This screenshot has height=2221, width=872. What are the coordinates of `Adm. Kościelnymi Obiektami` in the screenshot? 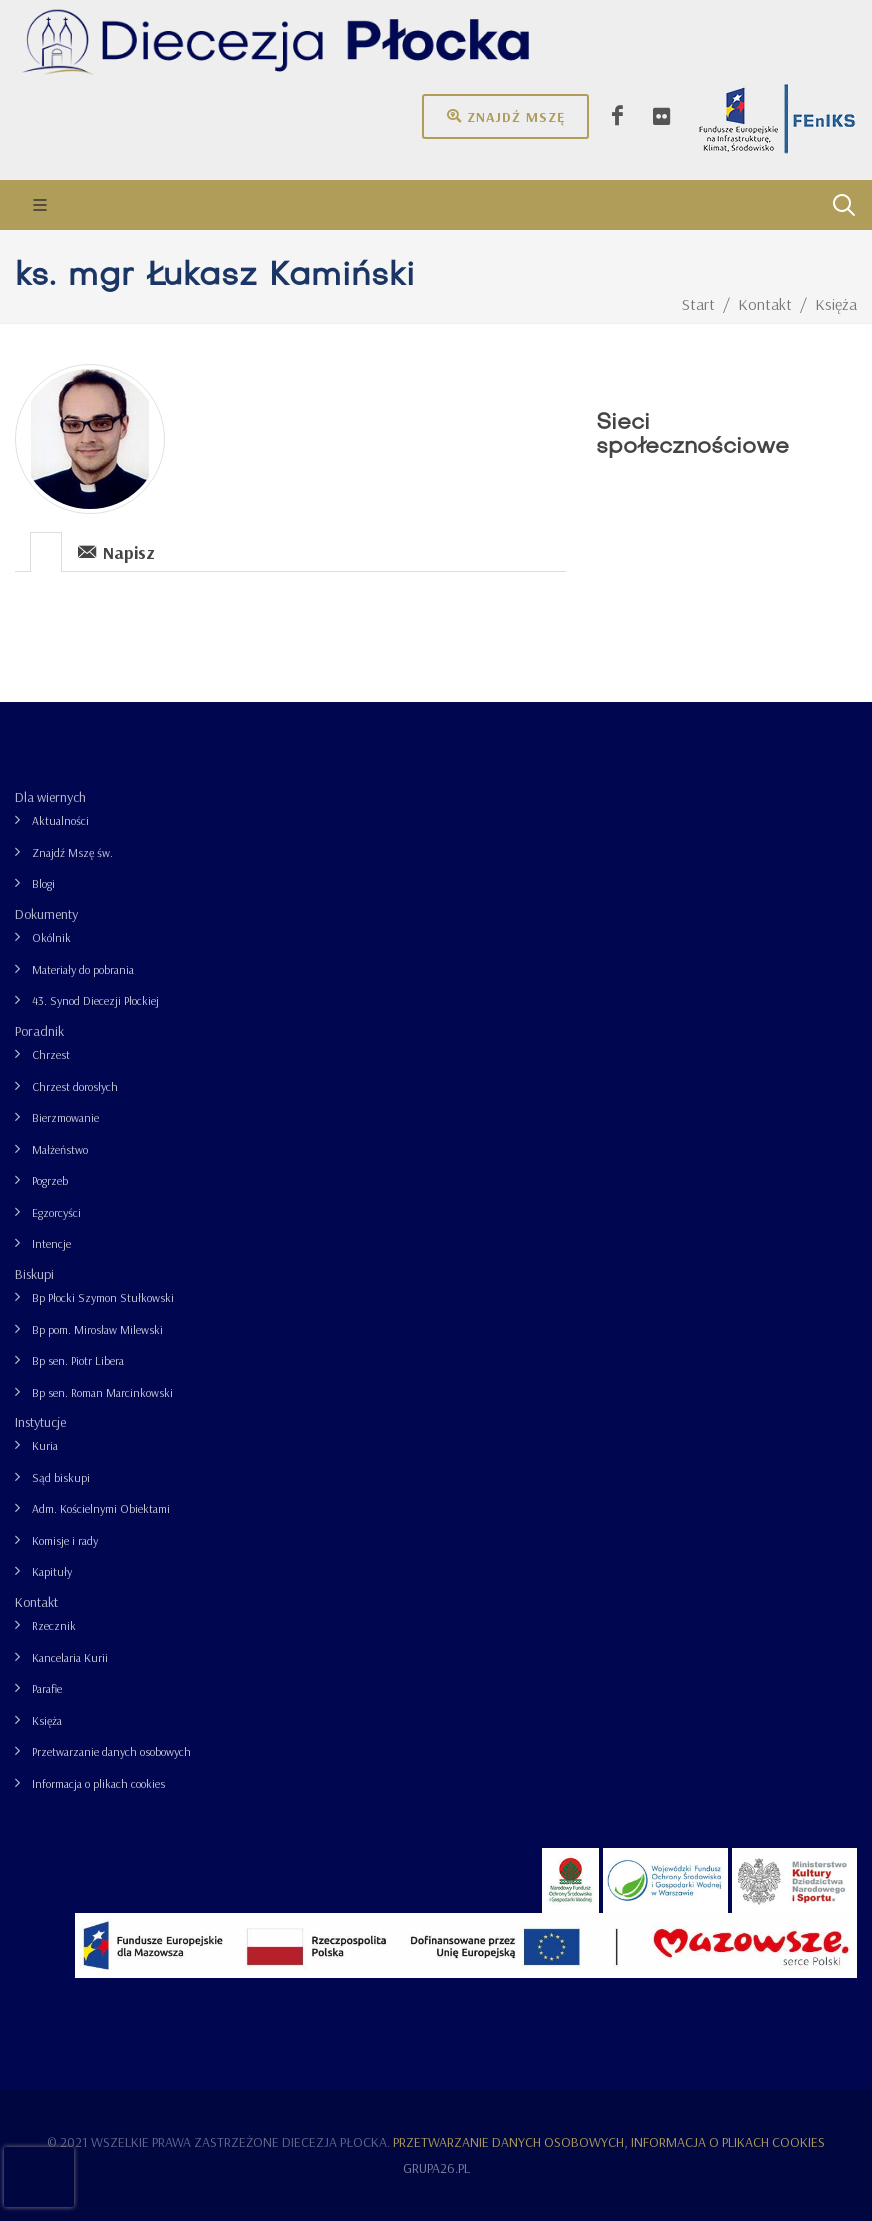 It's located at (101, 1508).